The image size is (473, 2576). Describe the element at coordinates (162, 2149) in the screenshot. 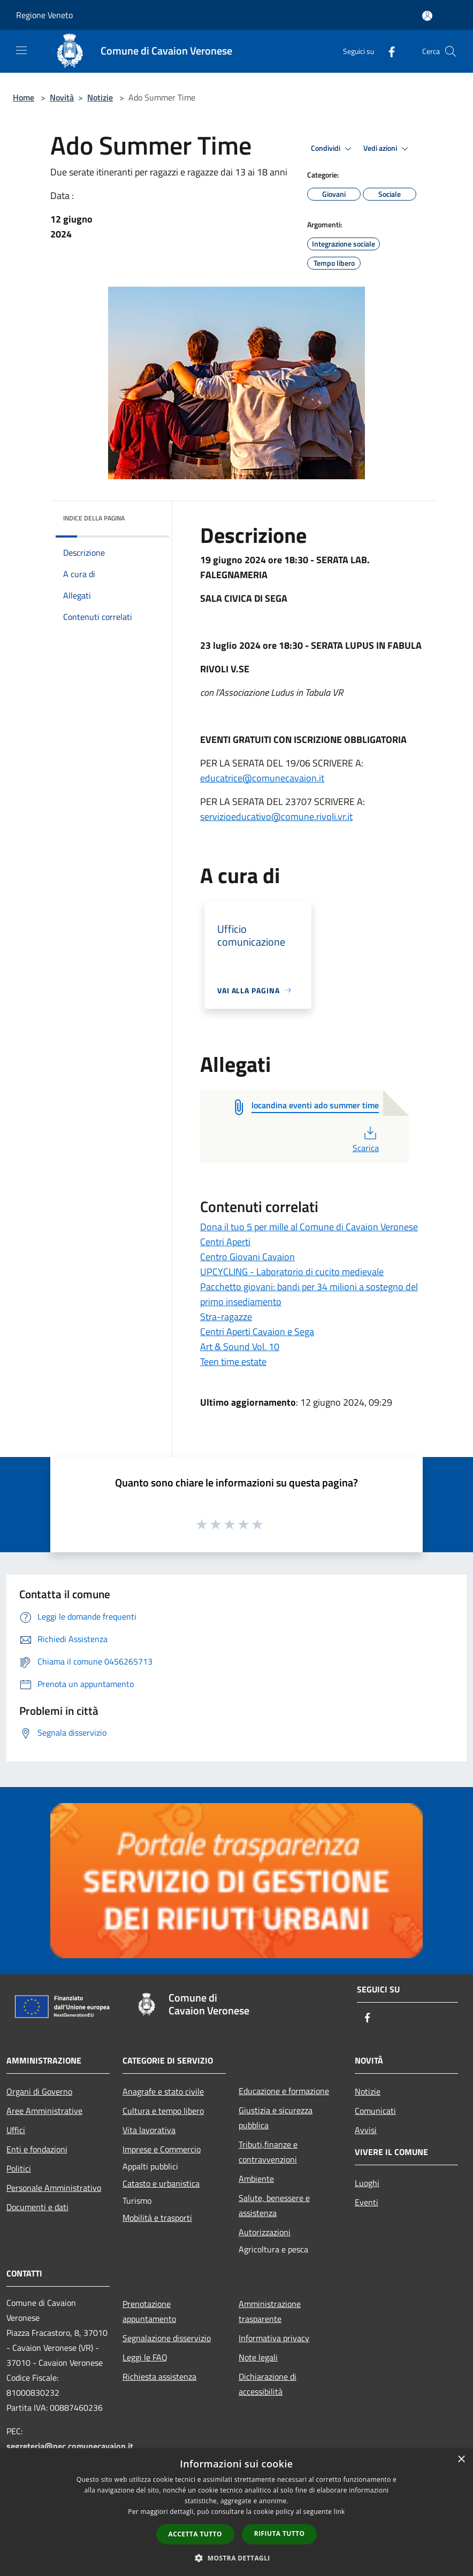

I see `Imprese e Commercio` at that location.